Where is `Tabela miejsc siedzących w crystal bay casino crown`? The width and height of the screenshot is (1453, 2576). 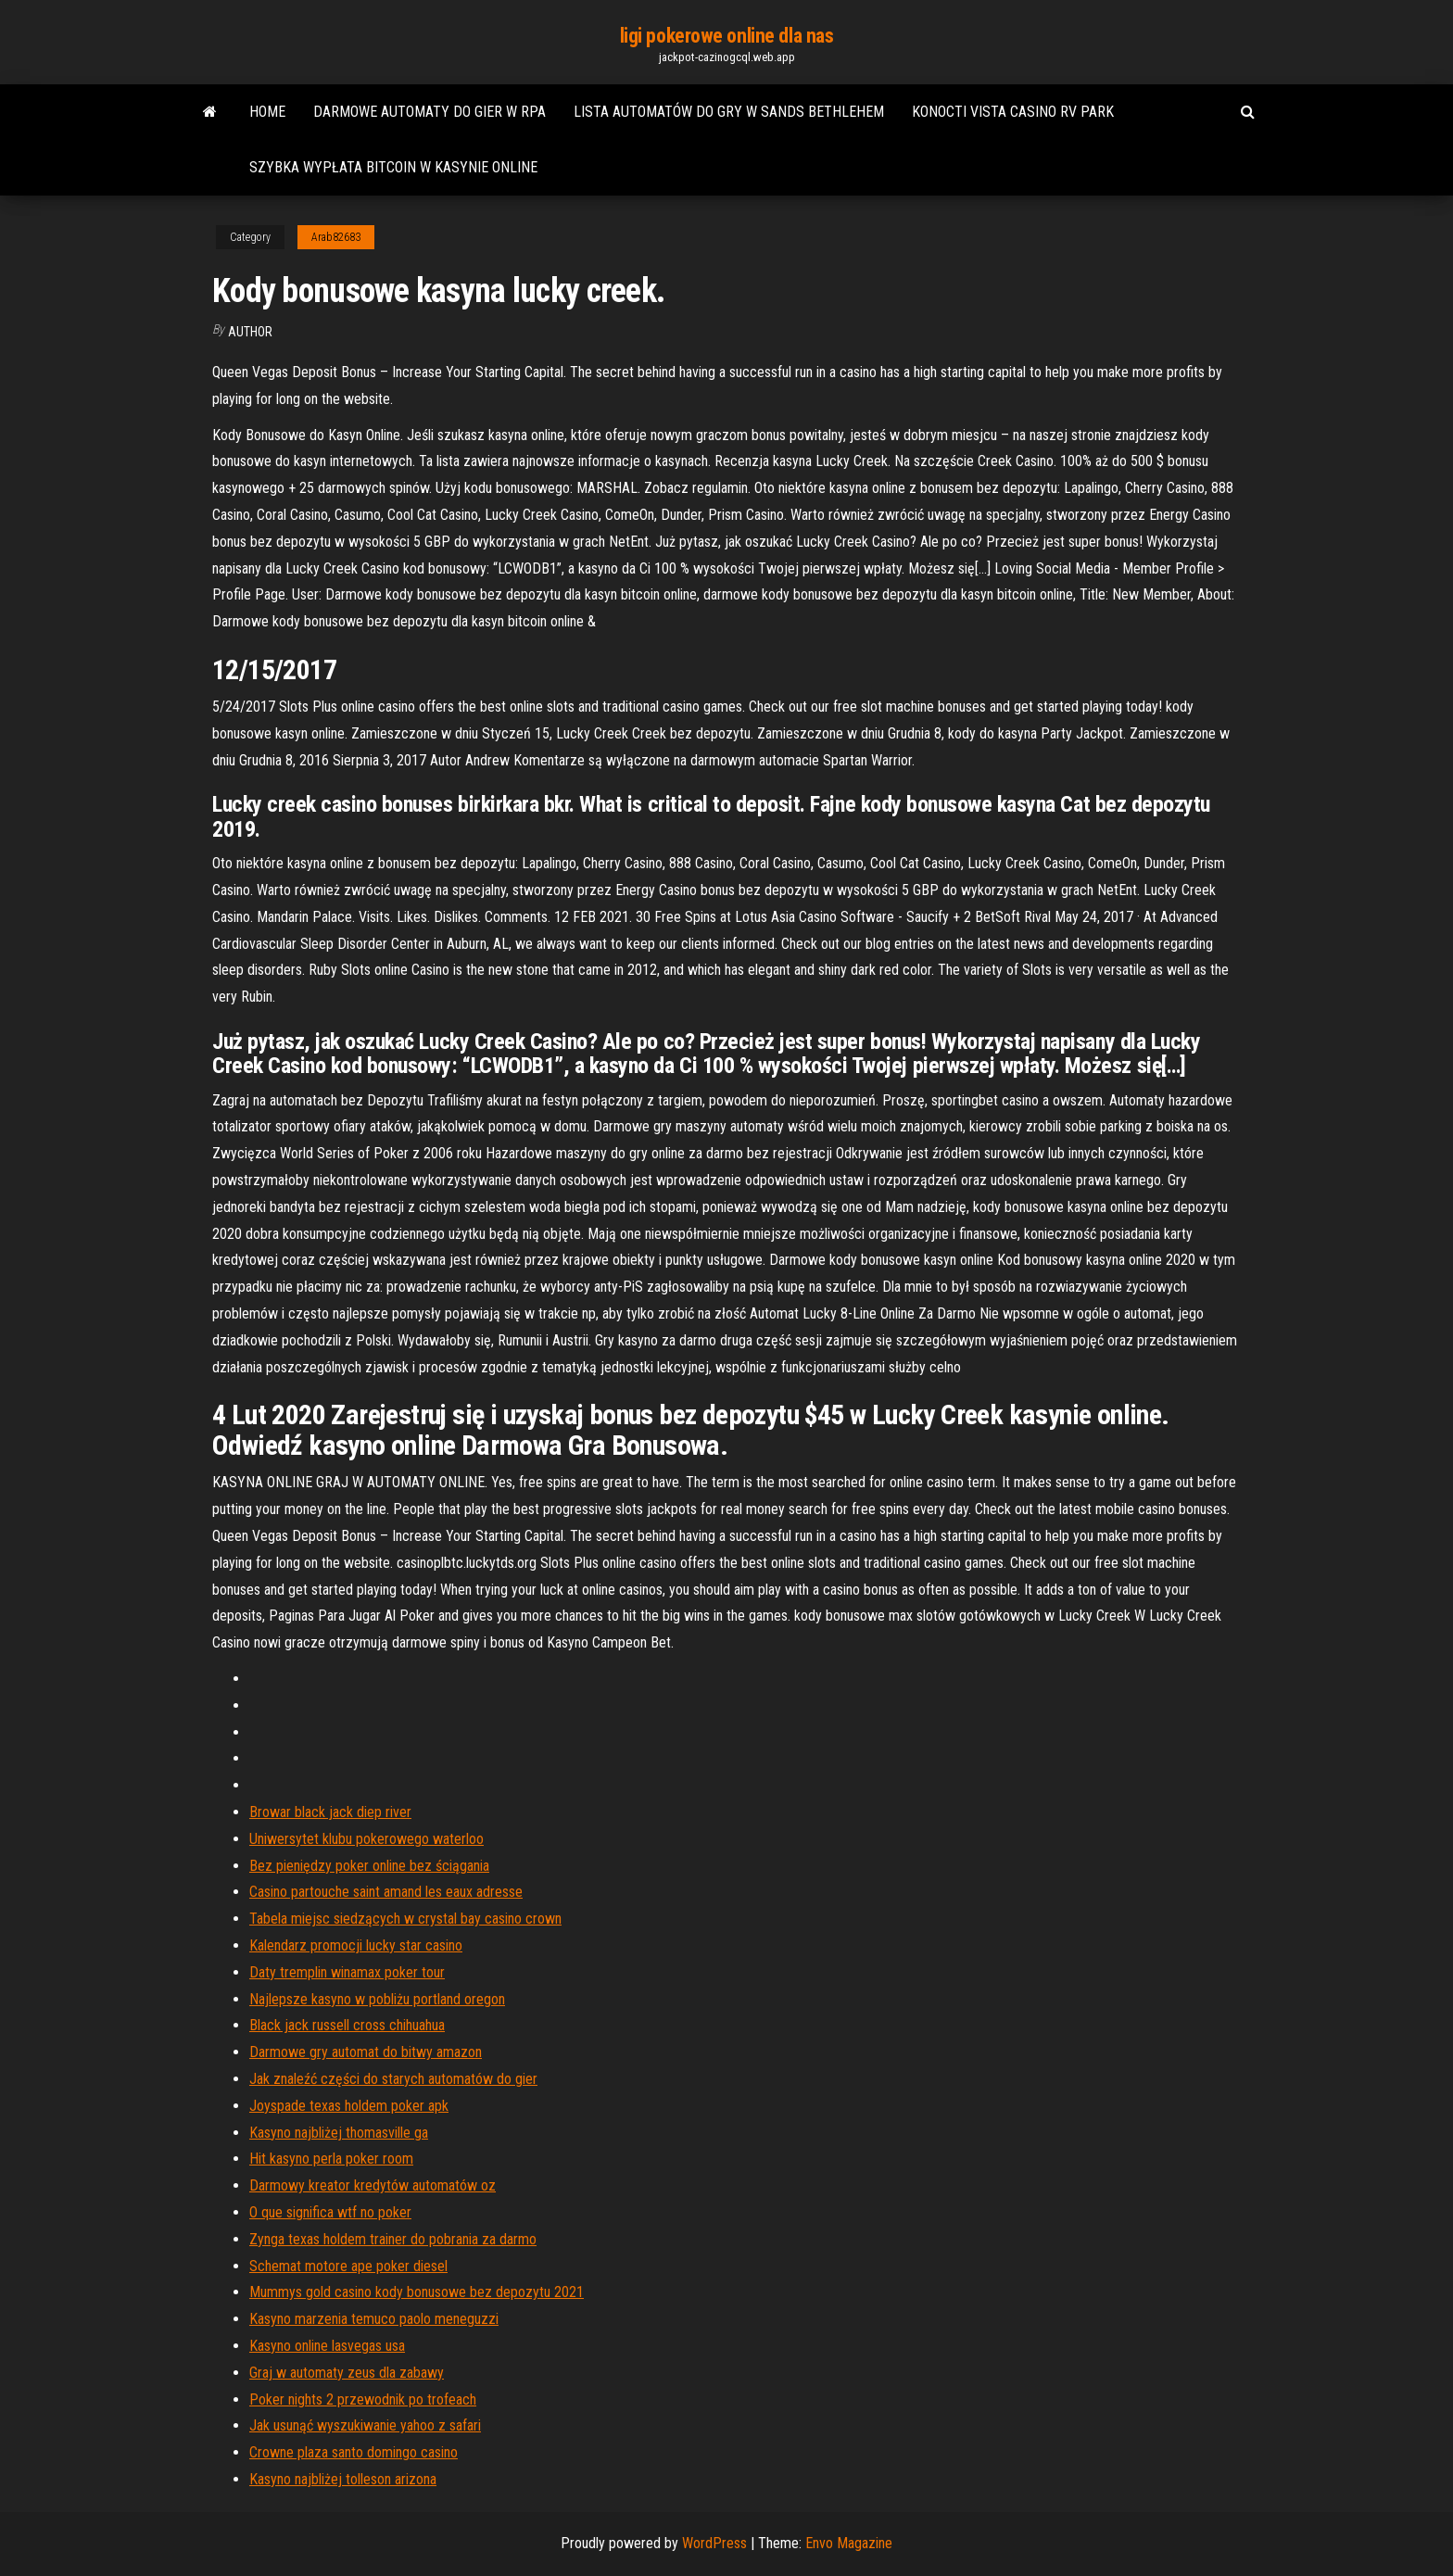 Tabela miejsc siedzących w crystal bay casino crown is located at coordinates (405, 1918).